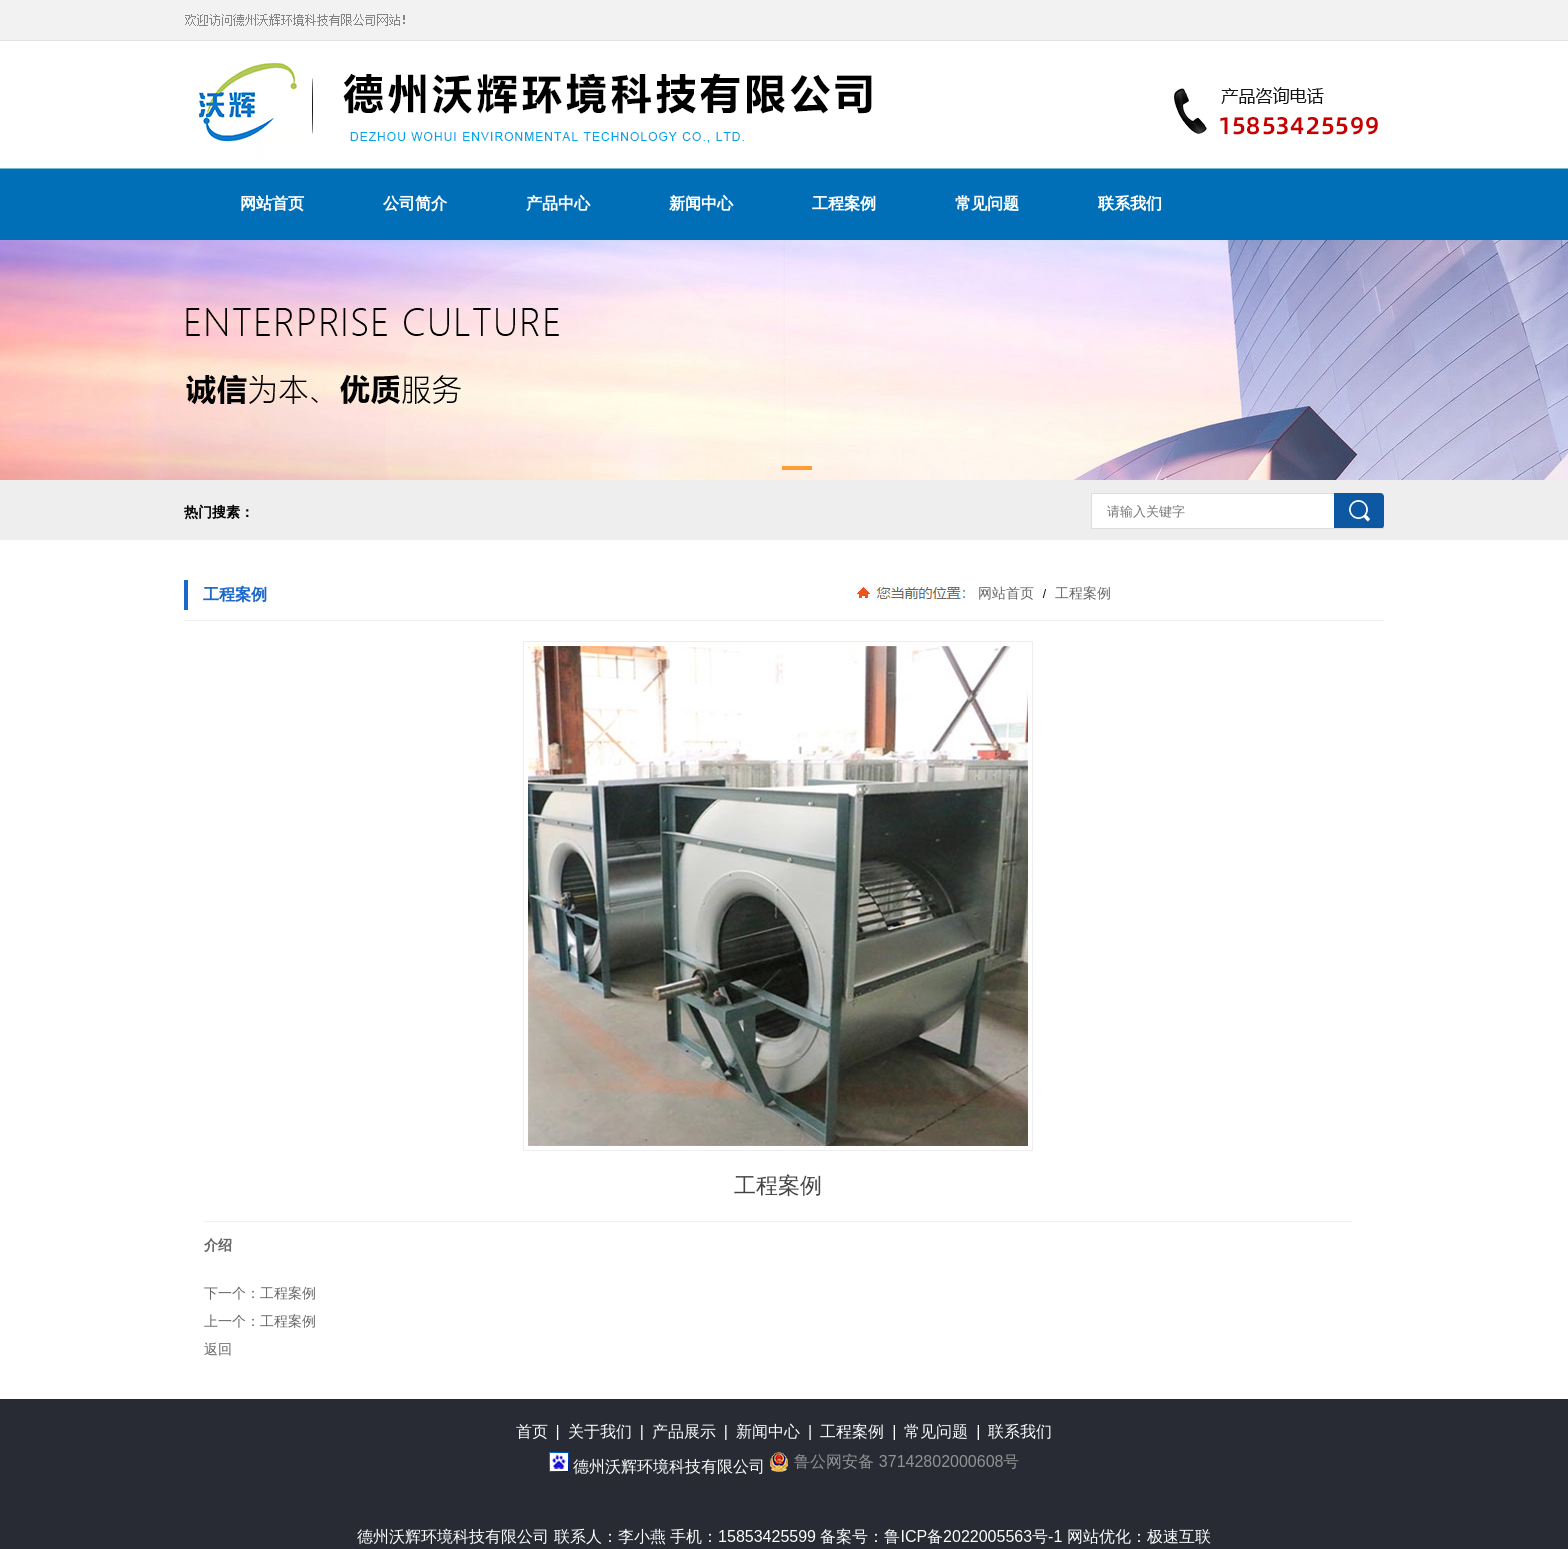 The height and width of the screenshot is (1549, 1568). I want to click on 工程案例, so click(844, 203).